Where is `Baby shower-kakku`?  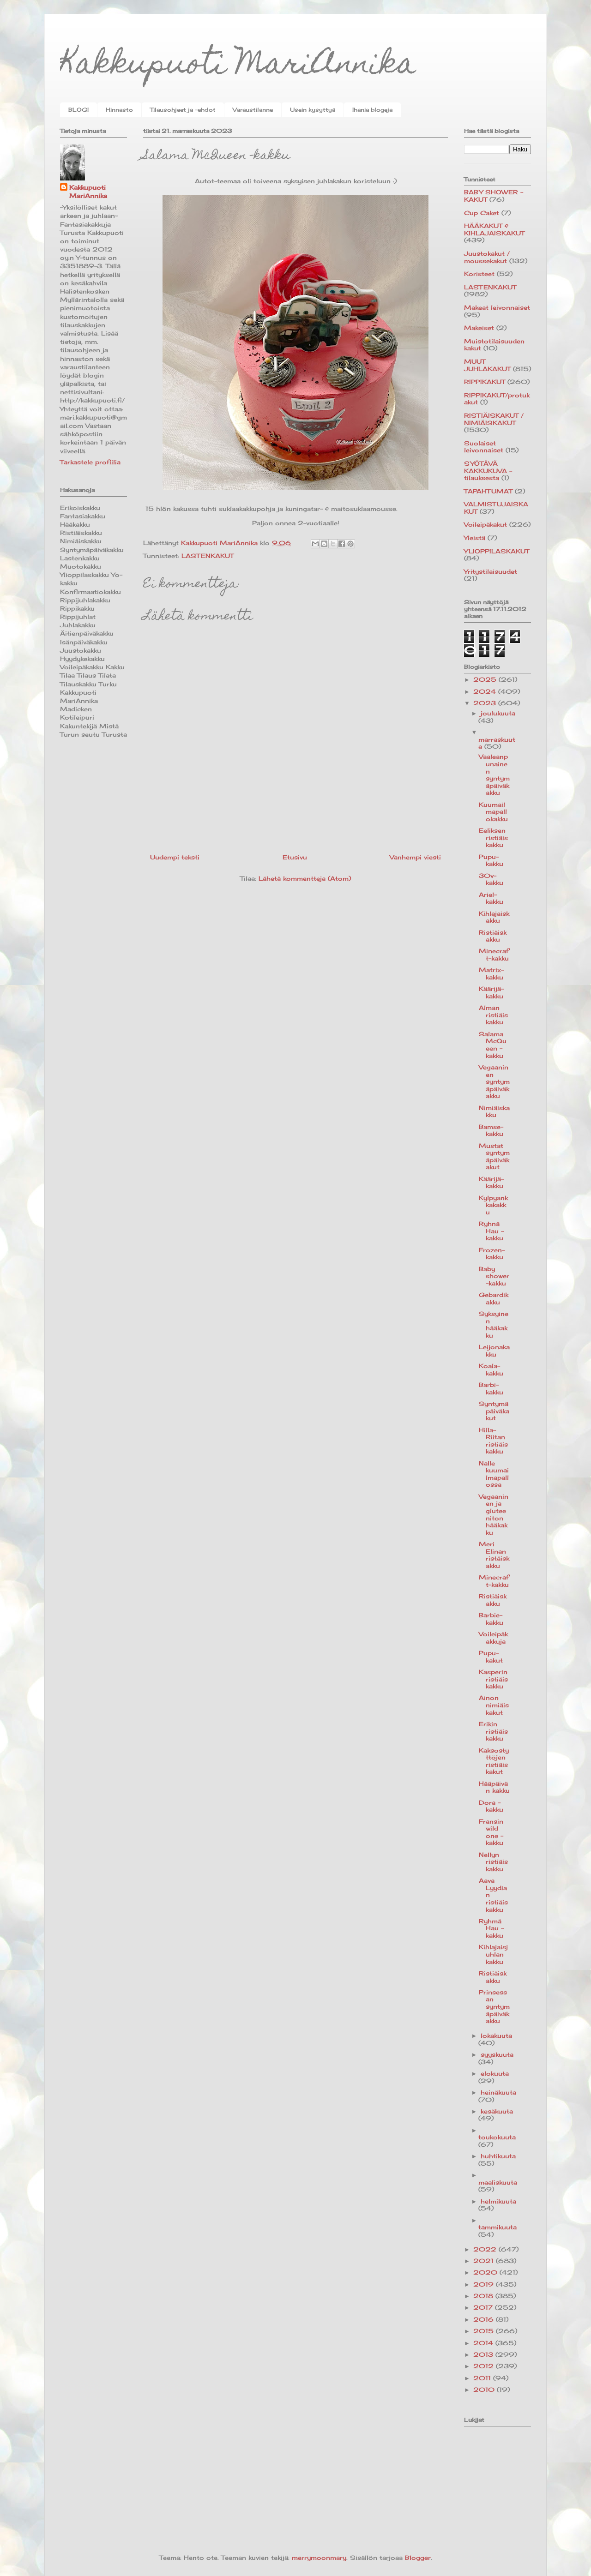
Baby shower-kakku is located at coordinates (494, 1276).